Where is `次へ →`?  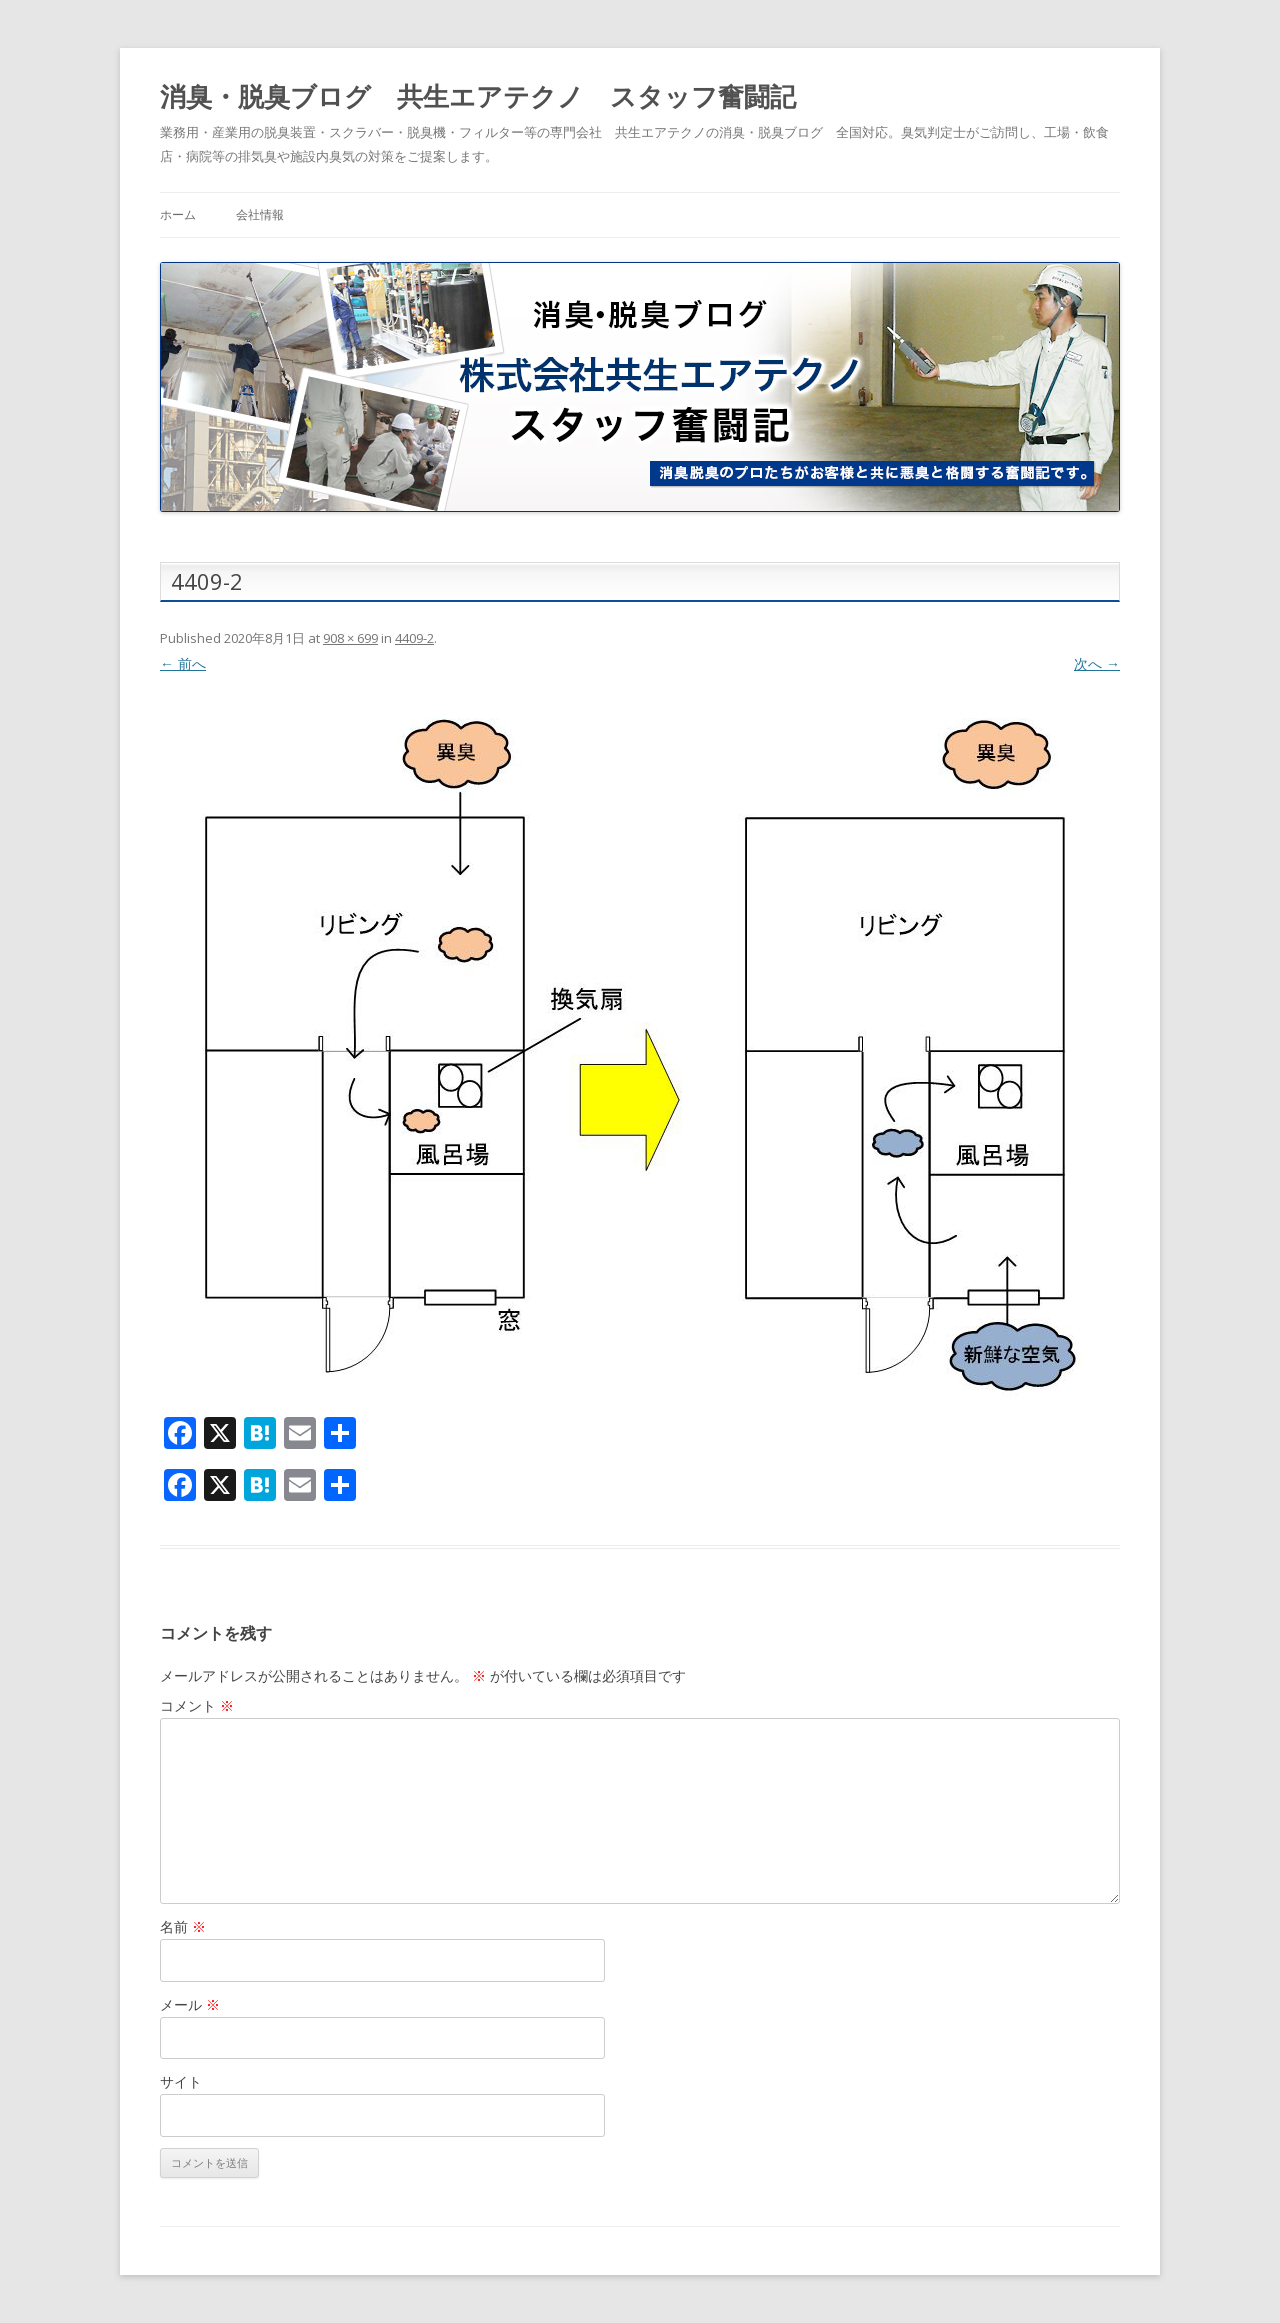
次へ → is located at coordinates (1097, 663).